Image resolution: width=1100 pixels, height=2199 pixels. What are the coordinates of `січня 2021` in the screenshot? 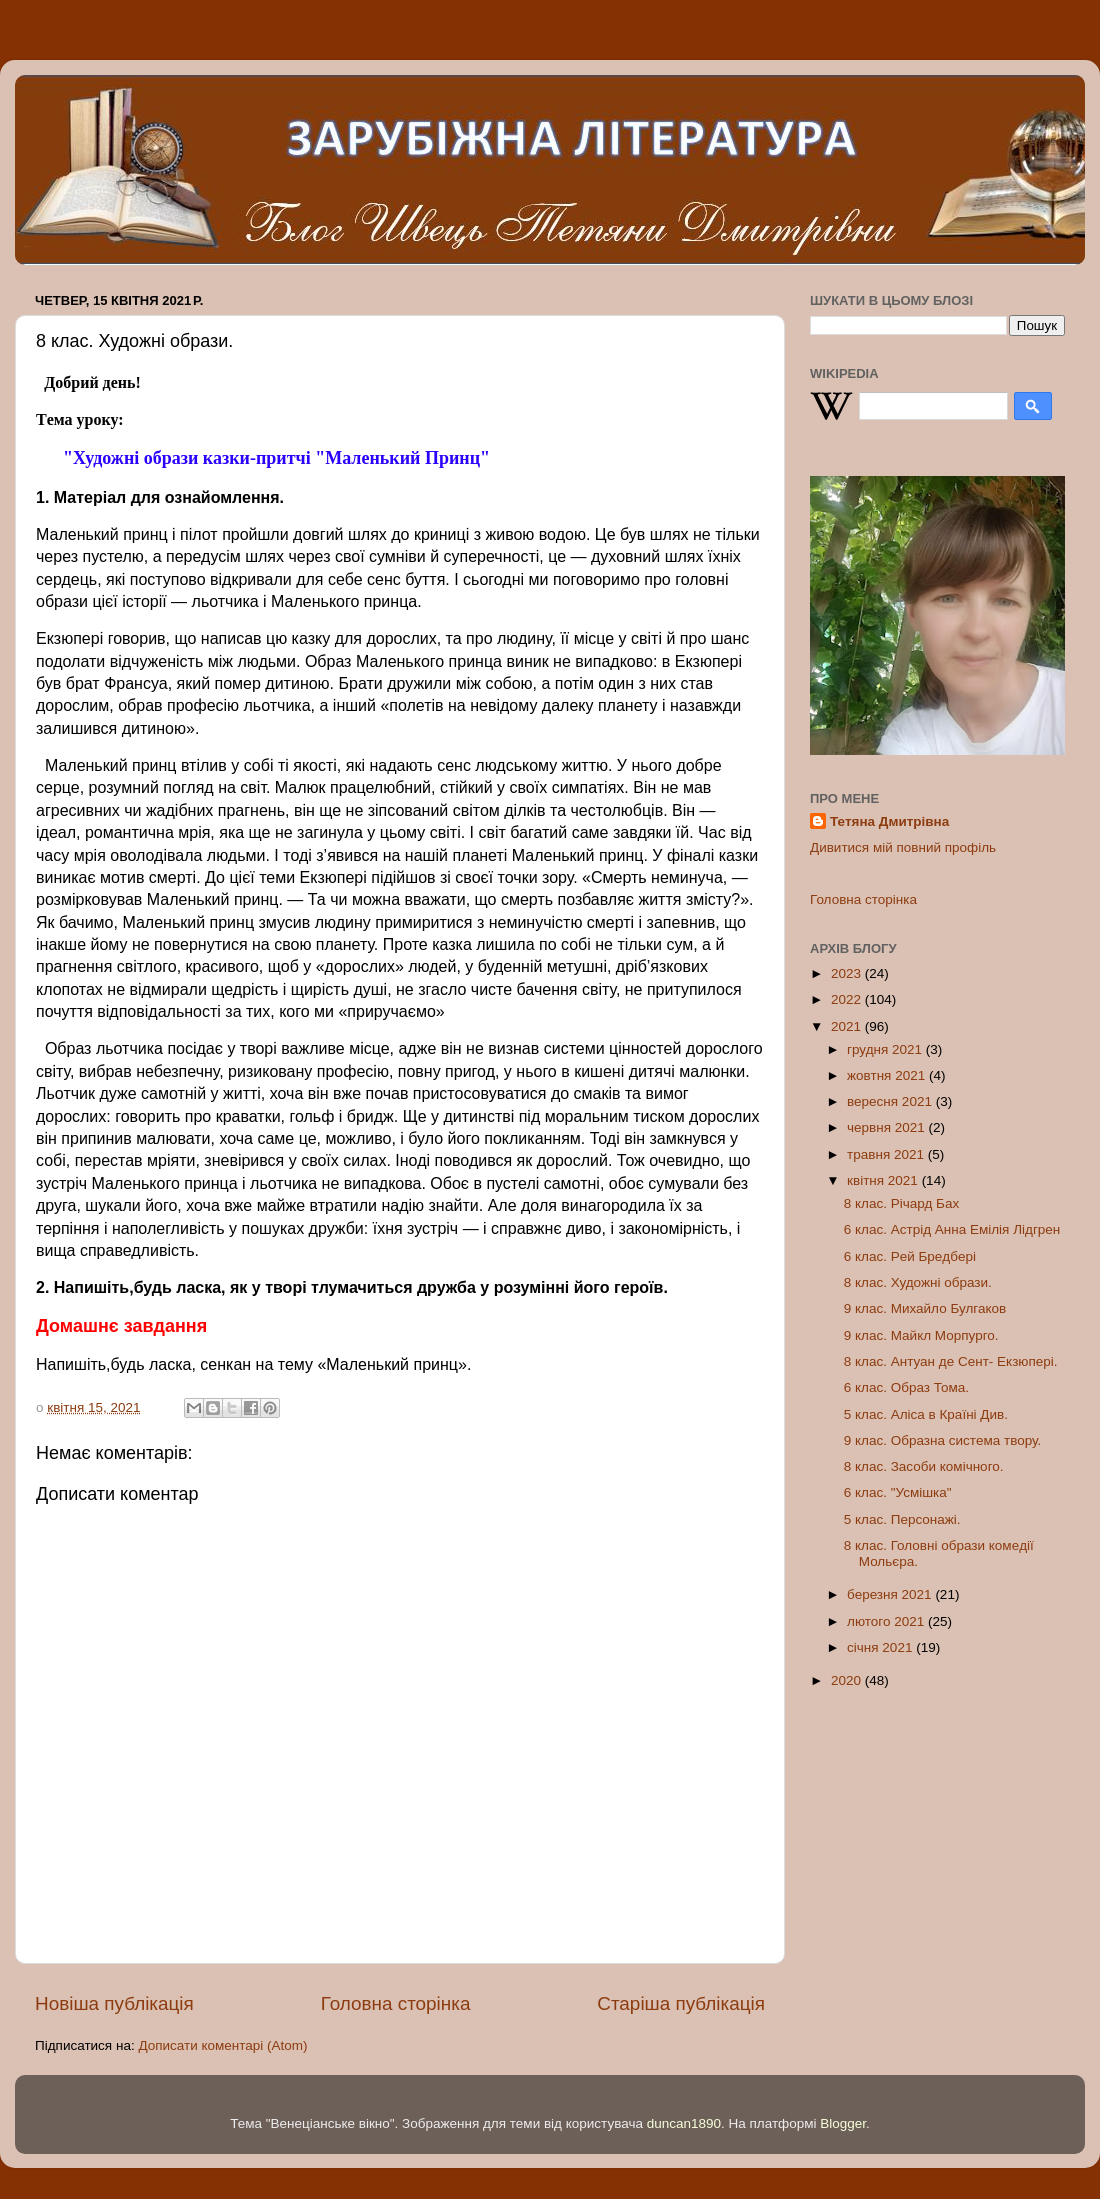 It's located at (881, 1647).